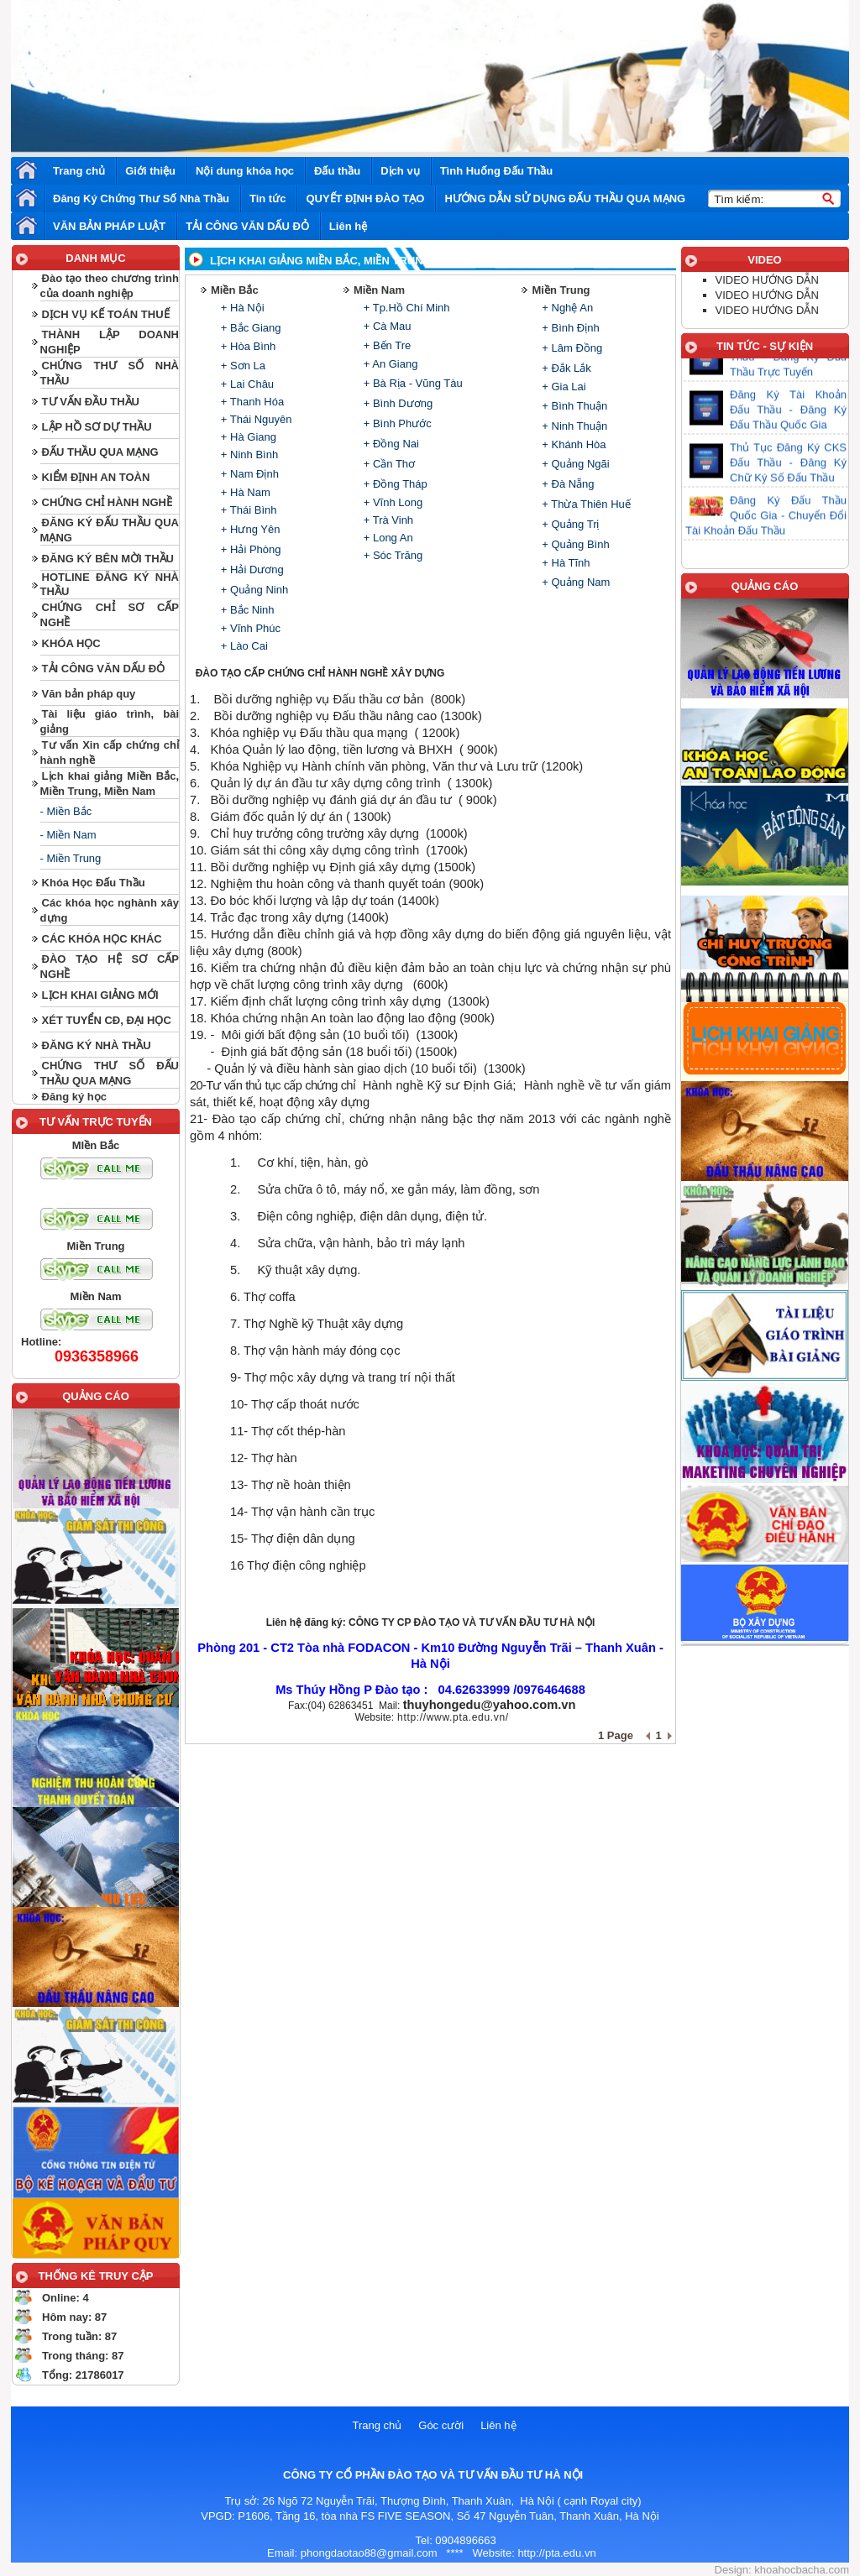 This screenshot has width=860, height=2576. What do you see at coordinates (246, 384) in the screenshot?
I see `+ Lai Châu` at bounding box center [246, 384].